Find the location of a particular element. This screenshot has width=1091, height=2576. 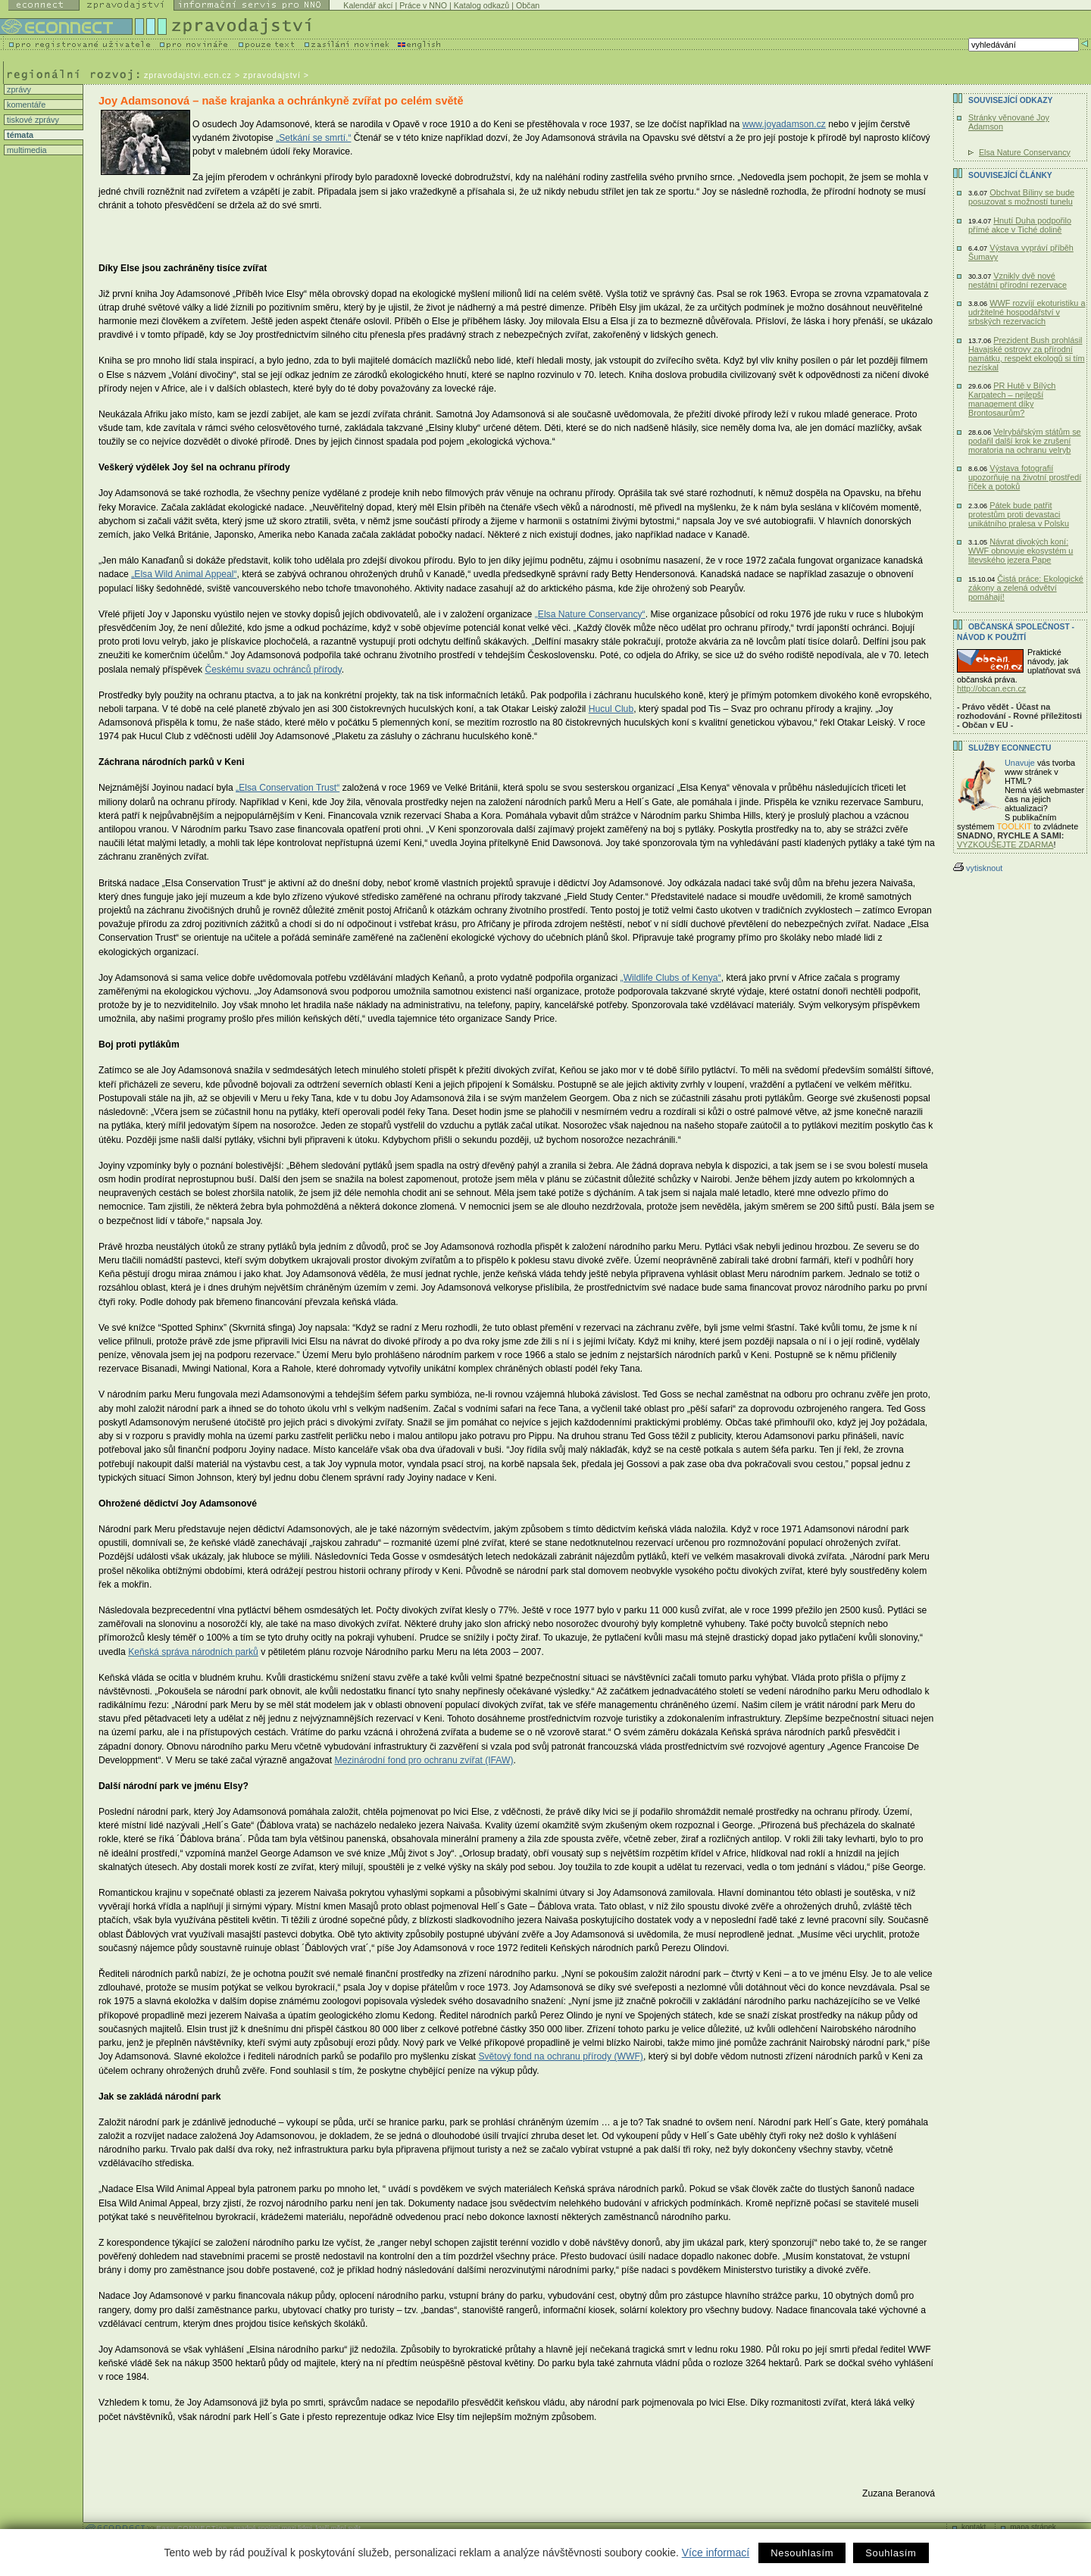

PR Hutě v Bílých Karpatech – nejlepší management díky Brontosaurům? is located at coordinates (1011, 399).